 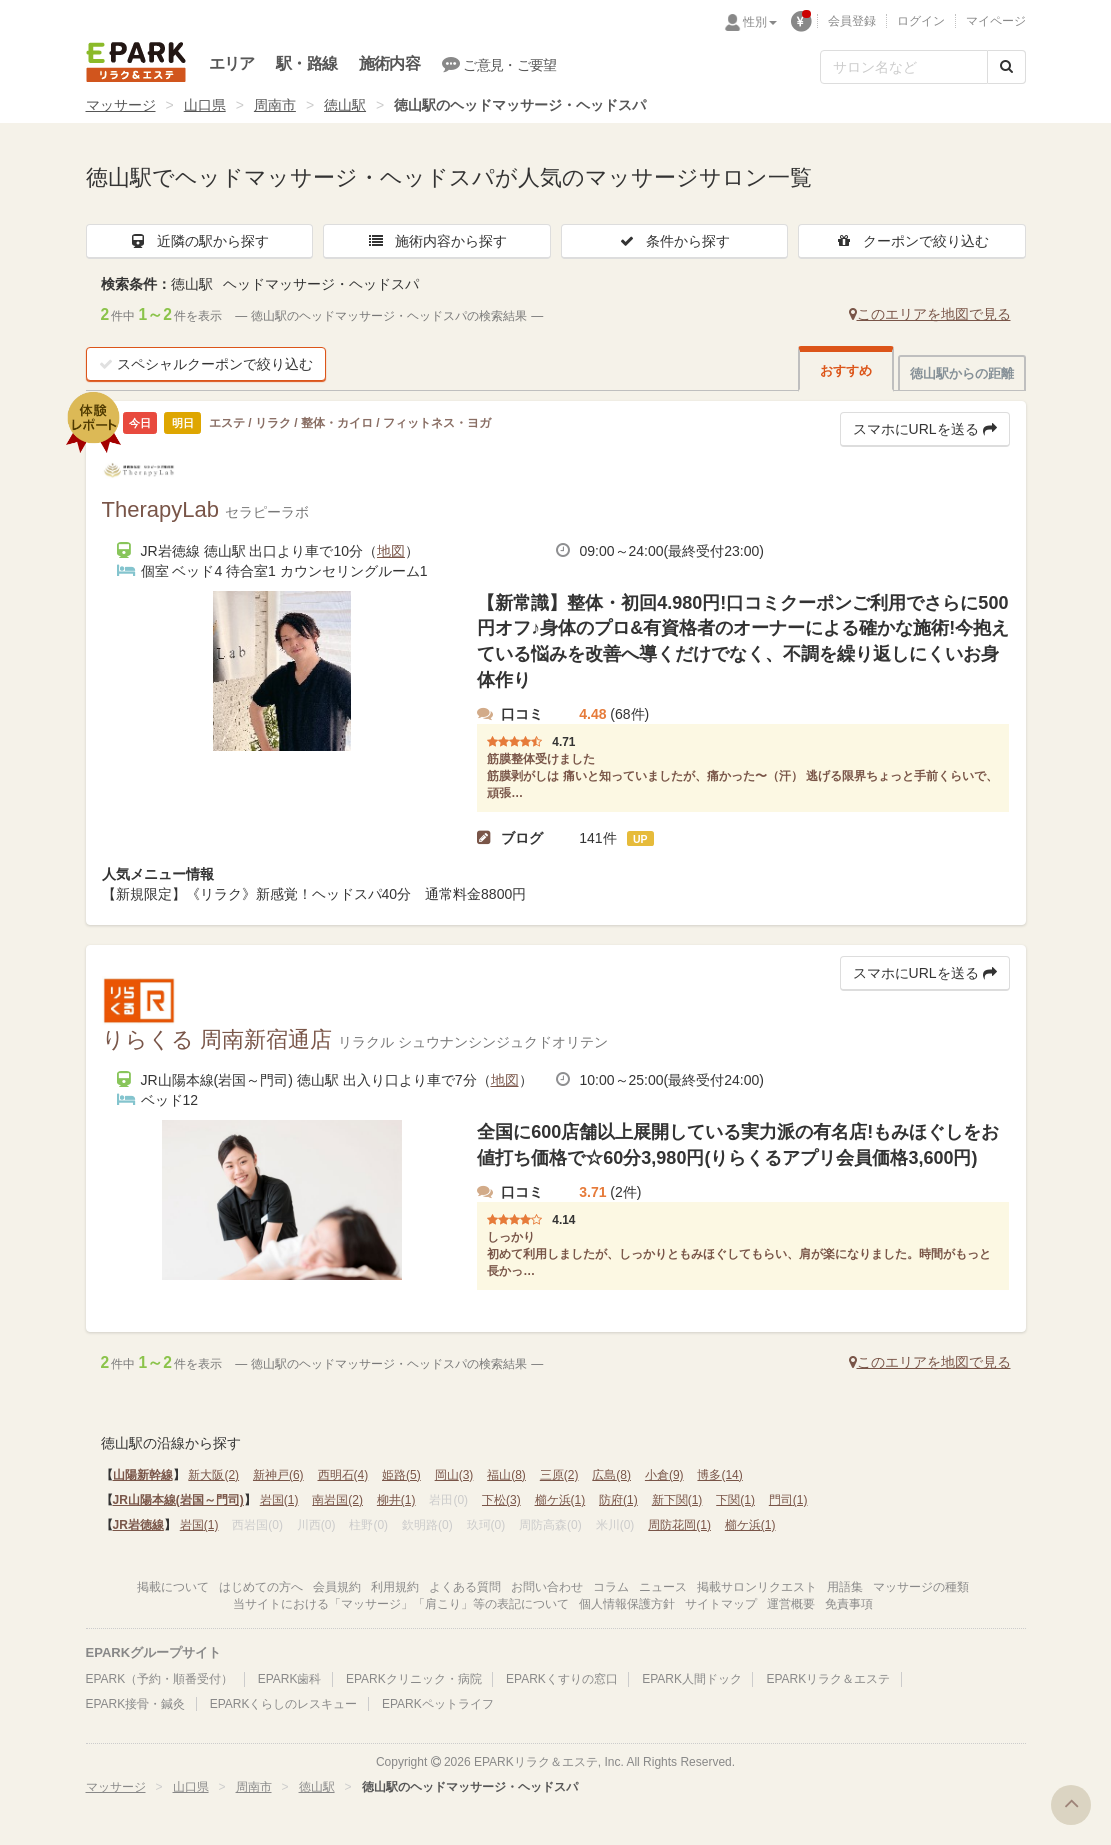 I want to click on 当サイトにおける「マッサージ」「肩こり」等の表記について, so click(x=401, y=1604).